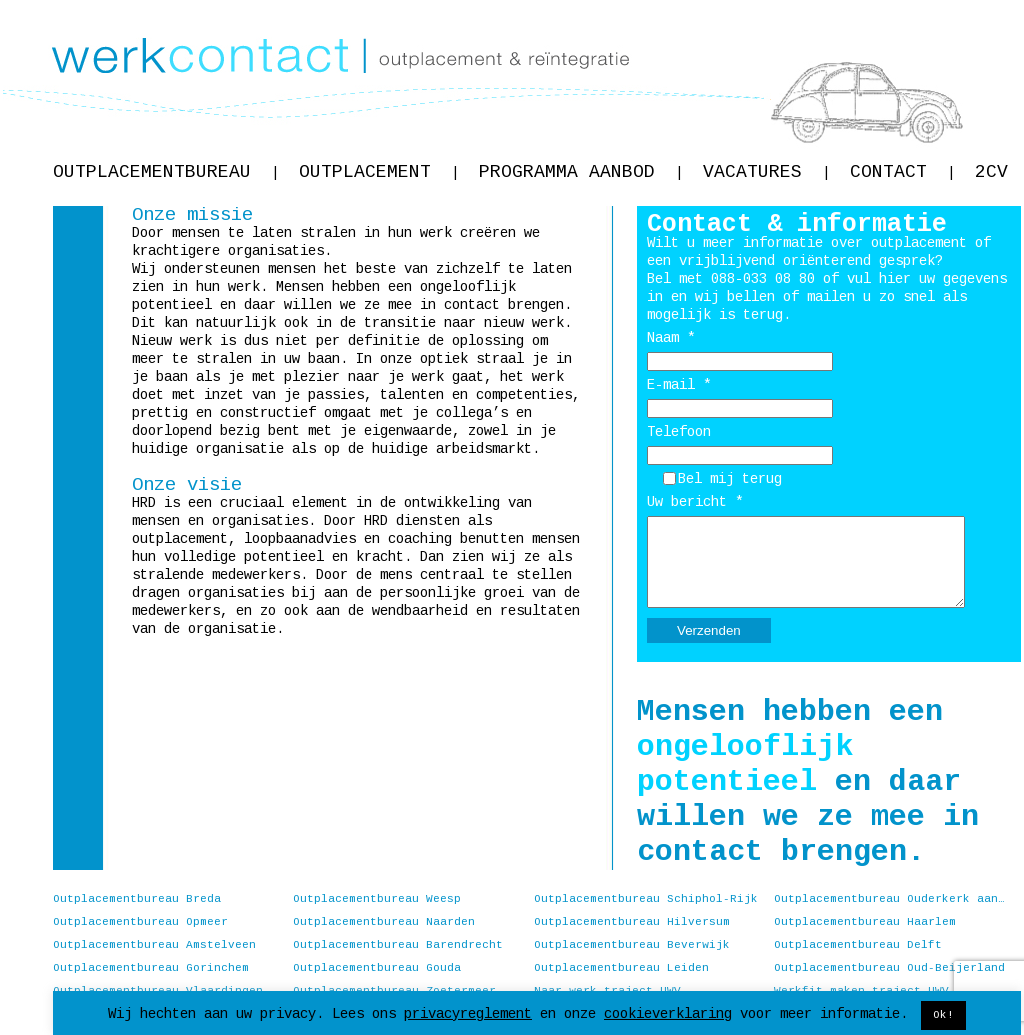  Describe the element at coordinates (468, 1014) in the screenshot. I see `privacyreglement` at that location.